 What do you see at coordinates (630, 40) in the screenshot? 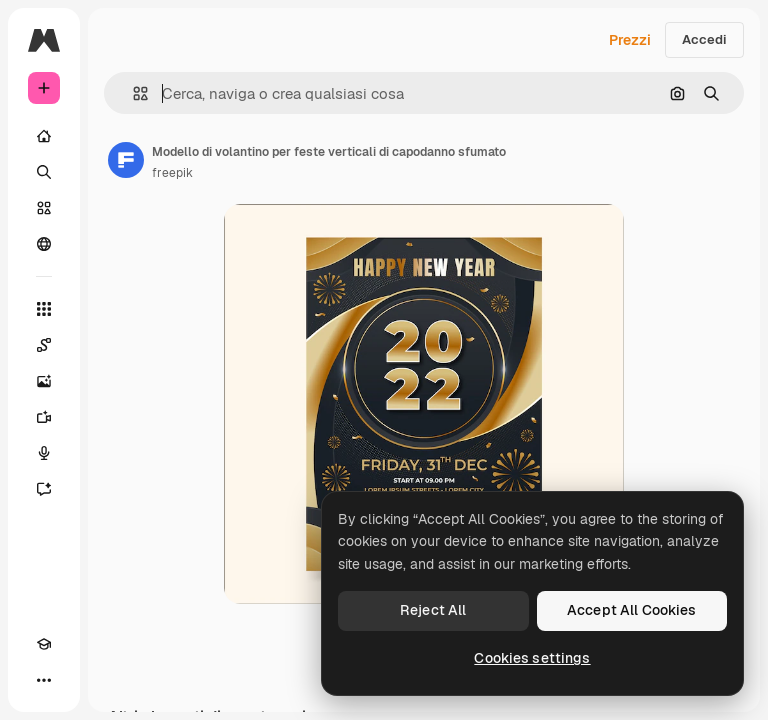
I see `Prezzi` at bounding box center [630, 40].